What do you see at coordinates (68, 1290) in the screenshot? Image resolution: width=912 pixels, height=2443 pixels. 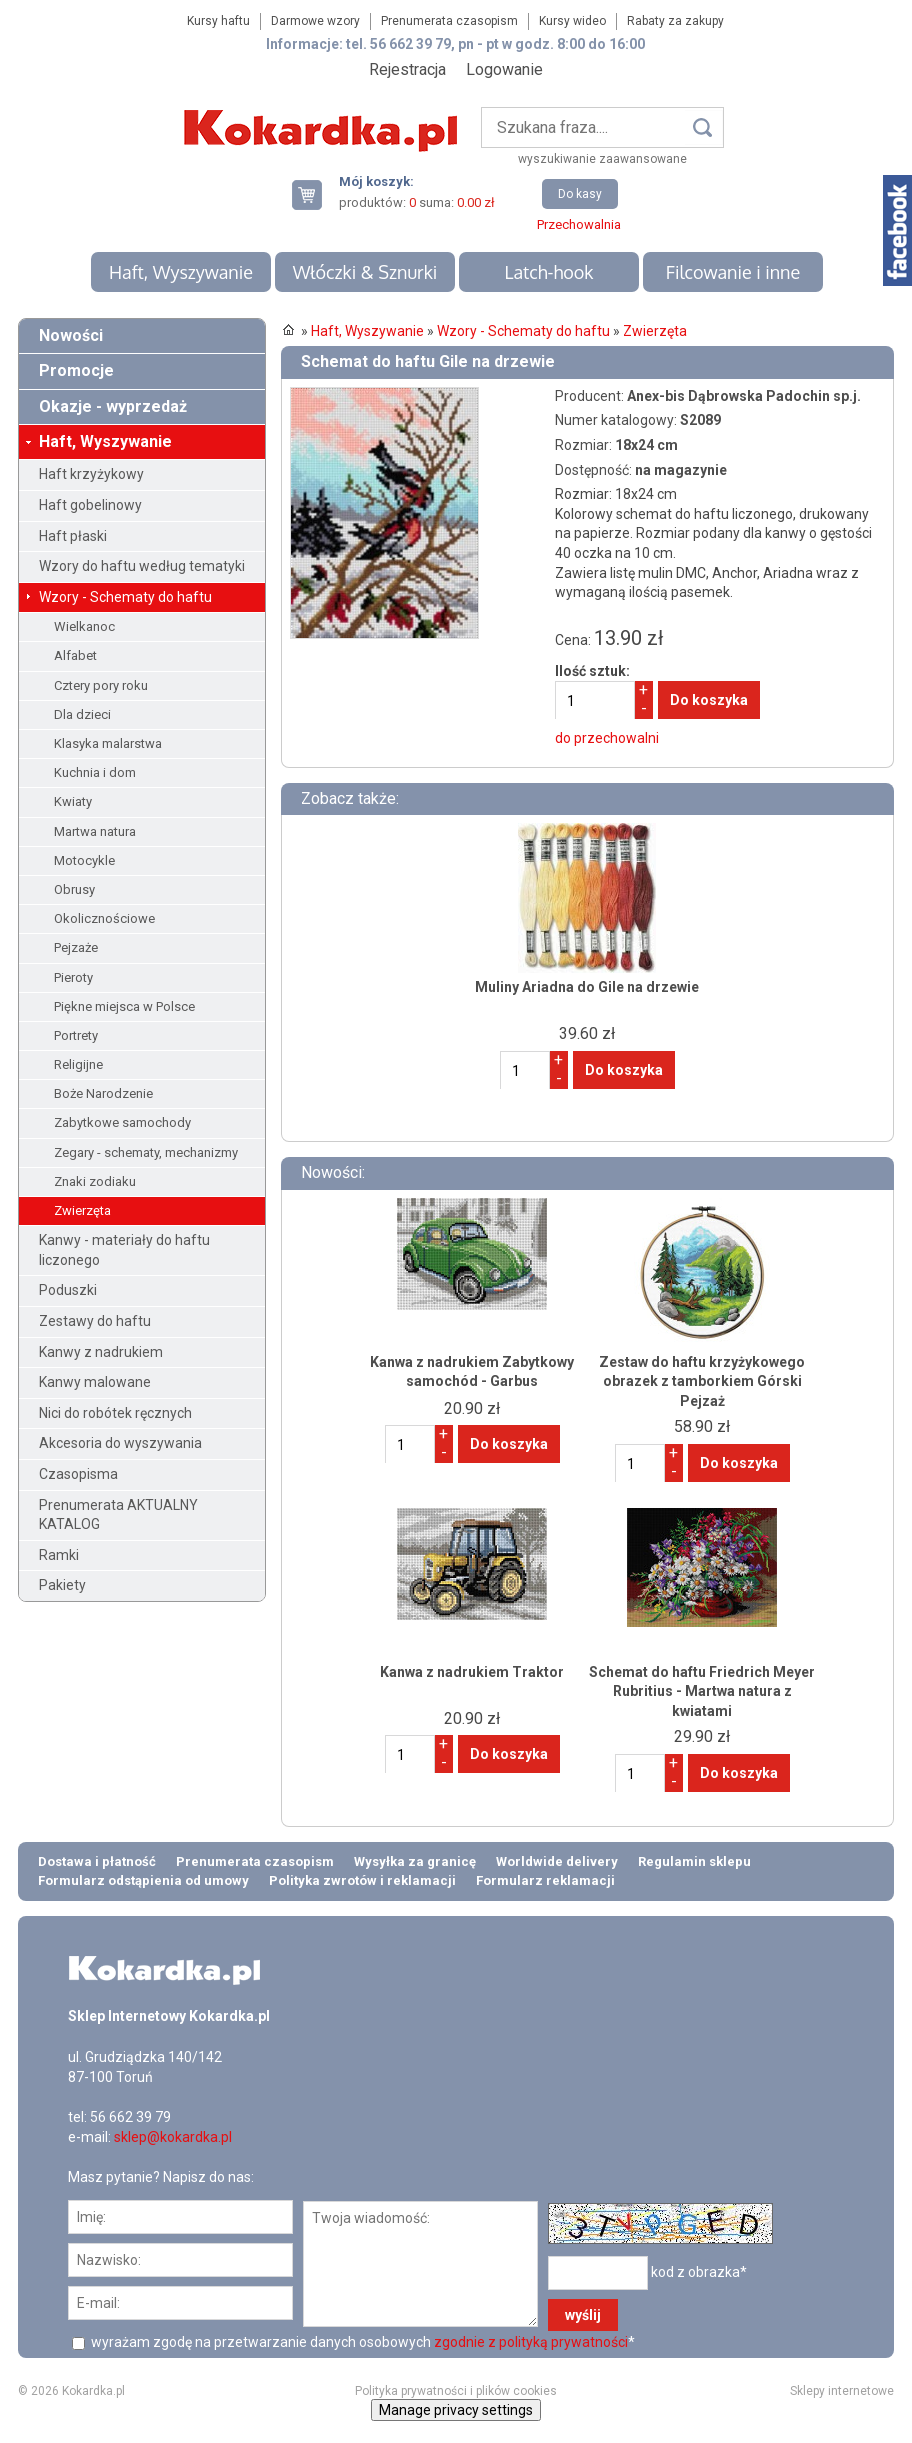 I see `Poduszki` at bounding box center [68, 1290].